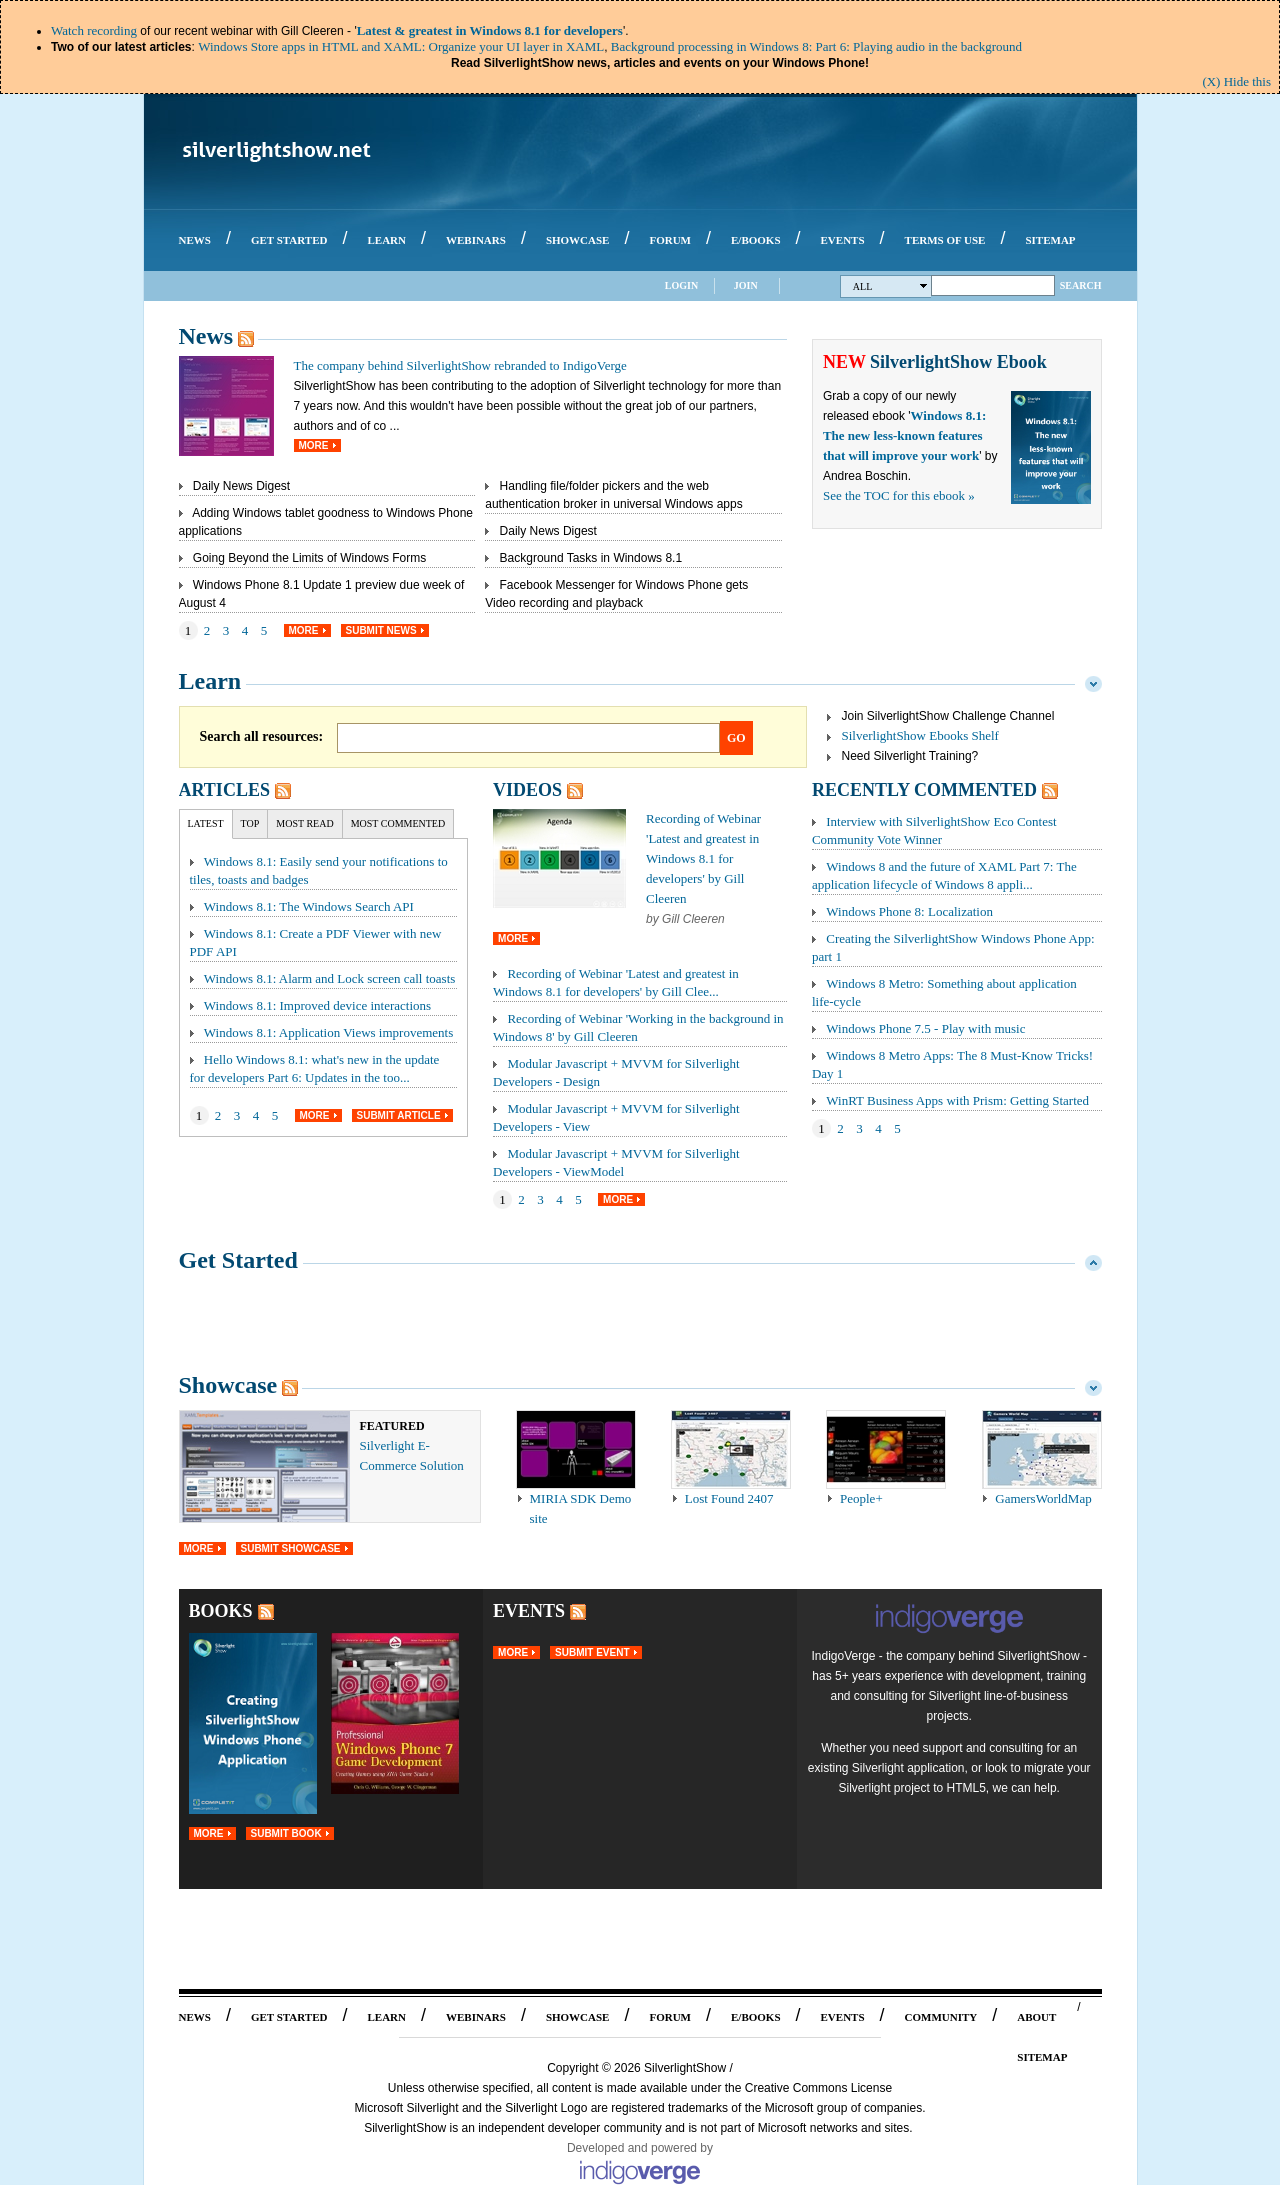 The image size is (1280, 2185). I want to click on People+, so click(861, 1498).